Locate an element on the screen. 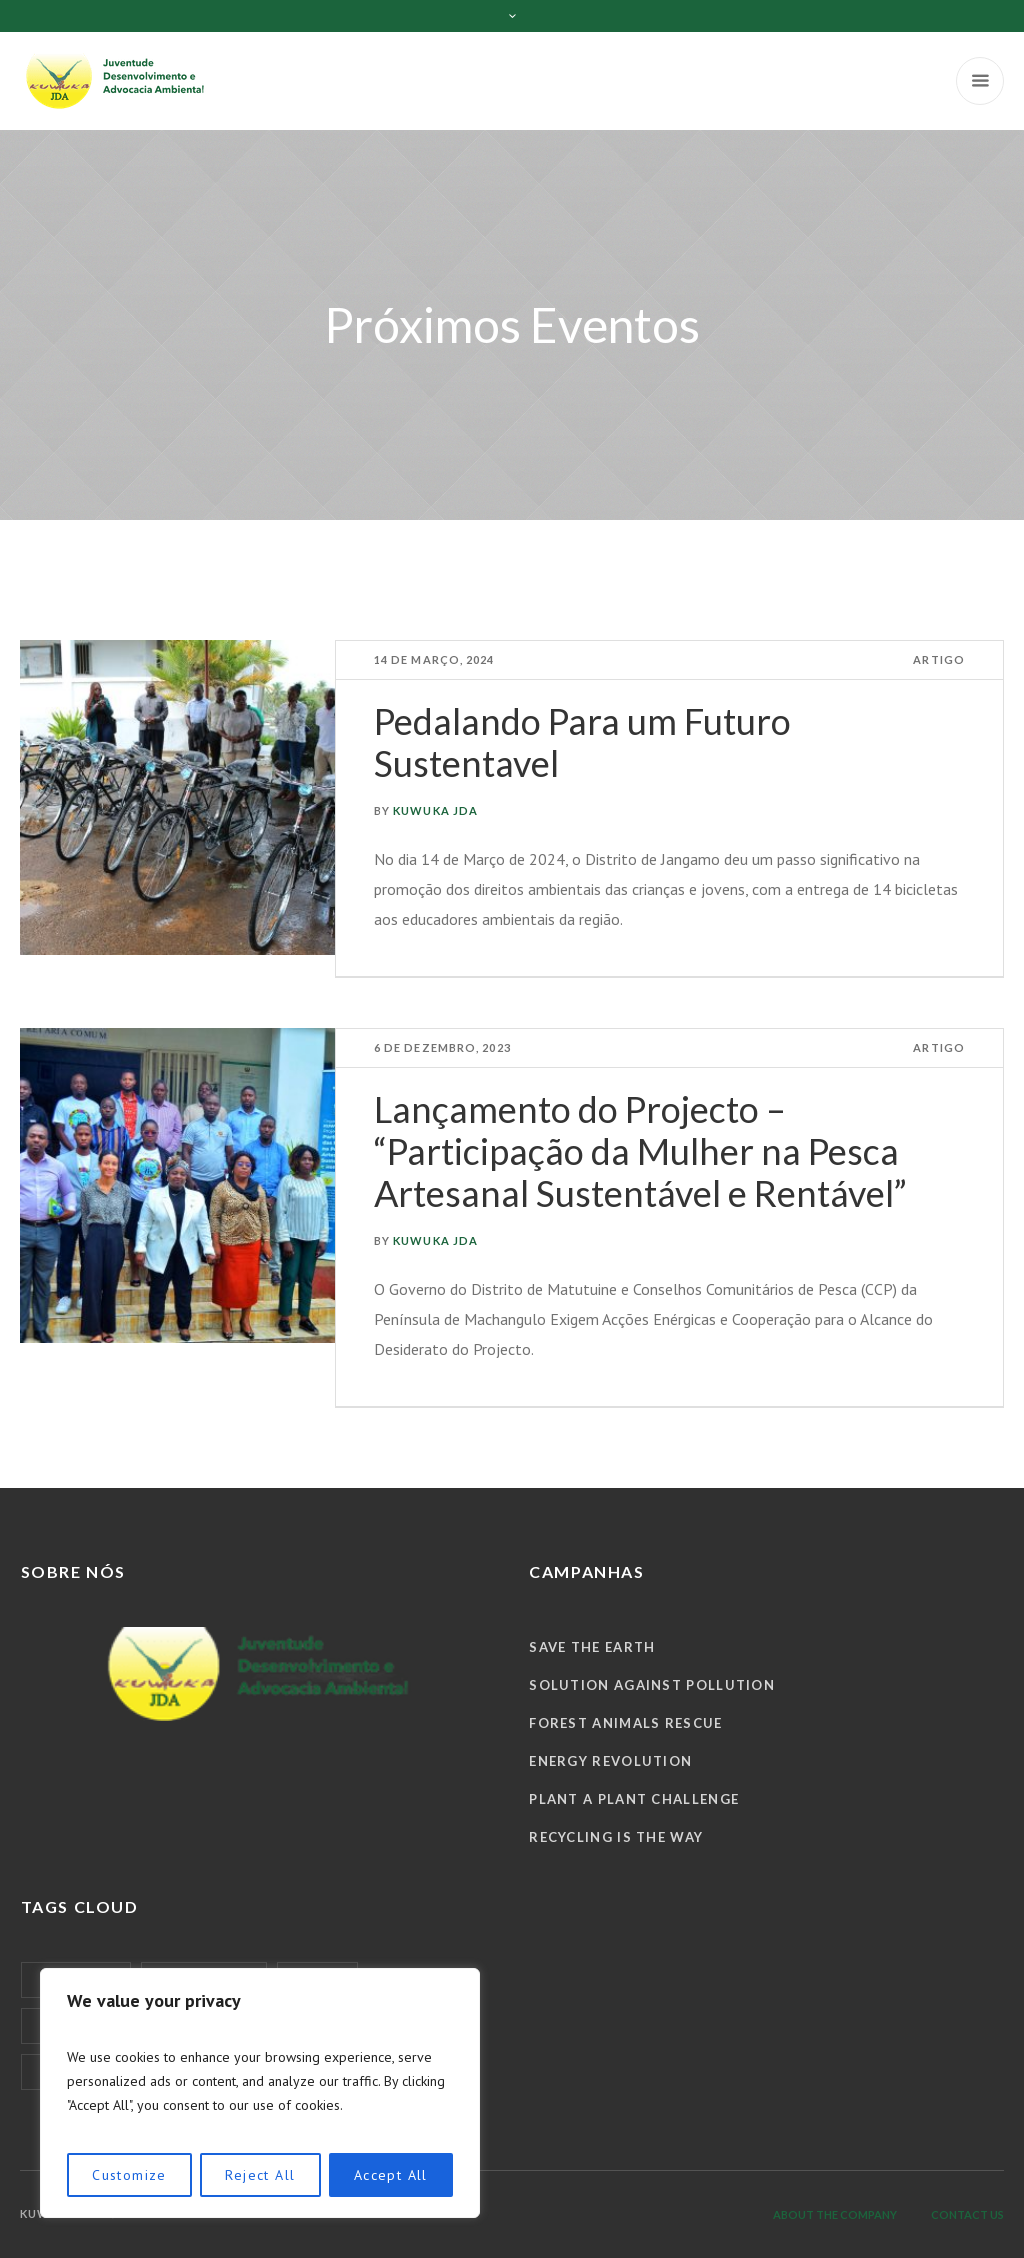 This screenshot has width=1024, height=2258. Customize is located at coordinates (129, 2175).